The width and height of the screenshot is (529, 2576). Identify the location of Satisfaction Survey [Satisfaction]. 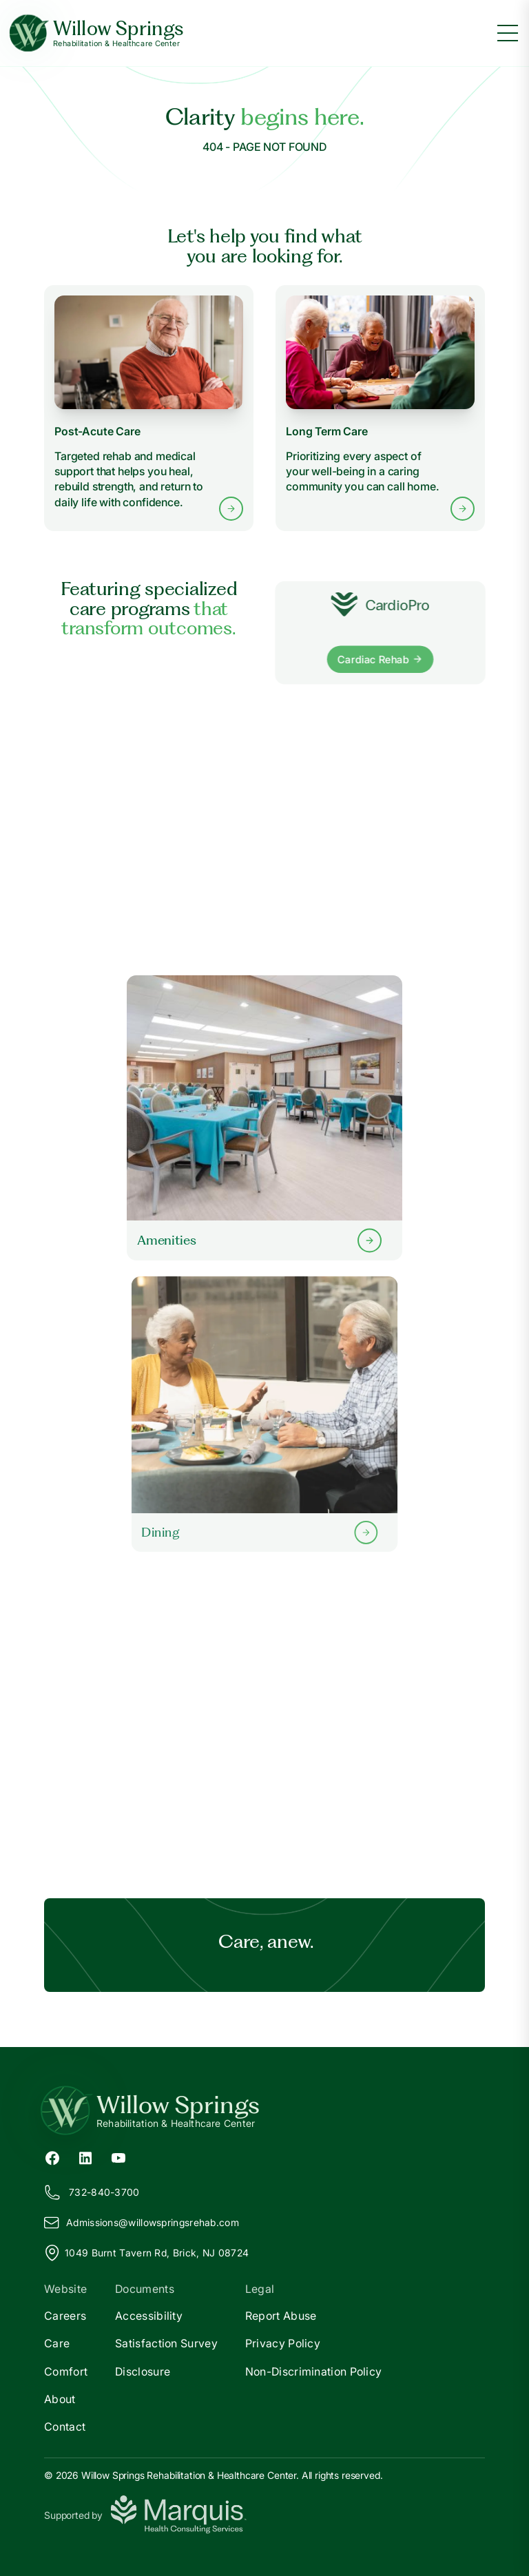
(166, 2343).